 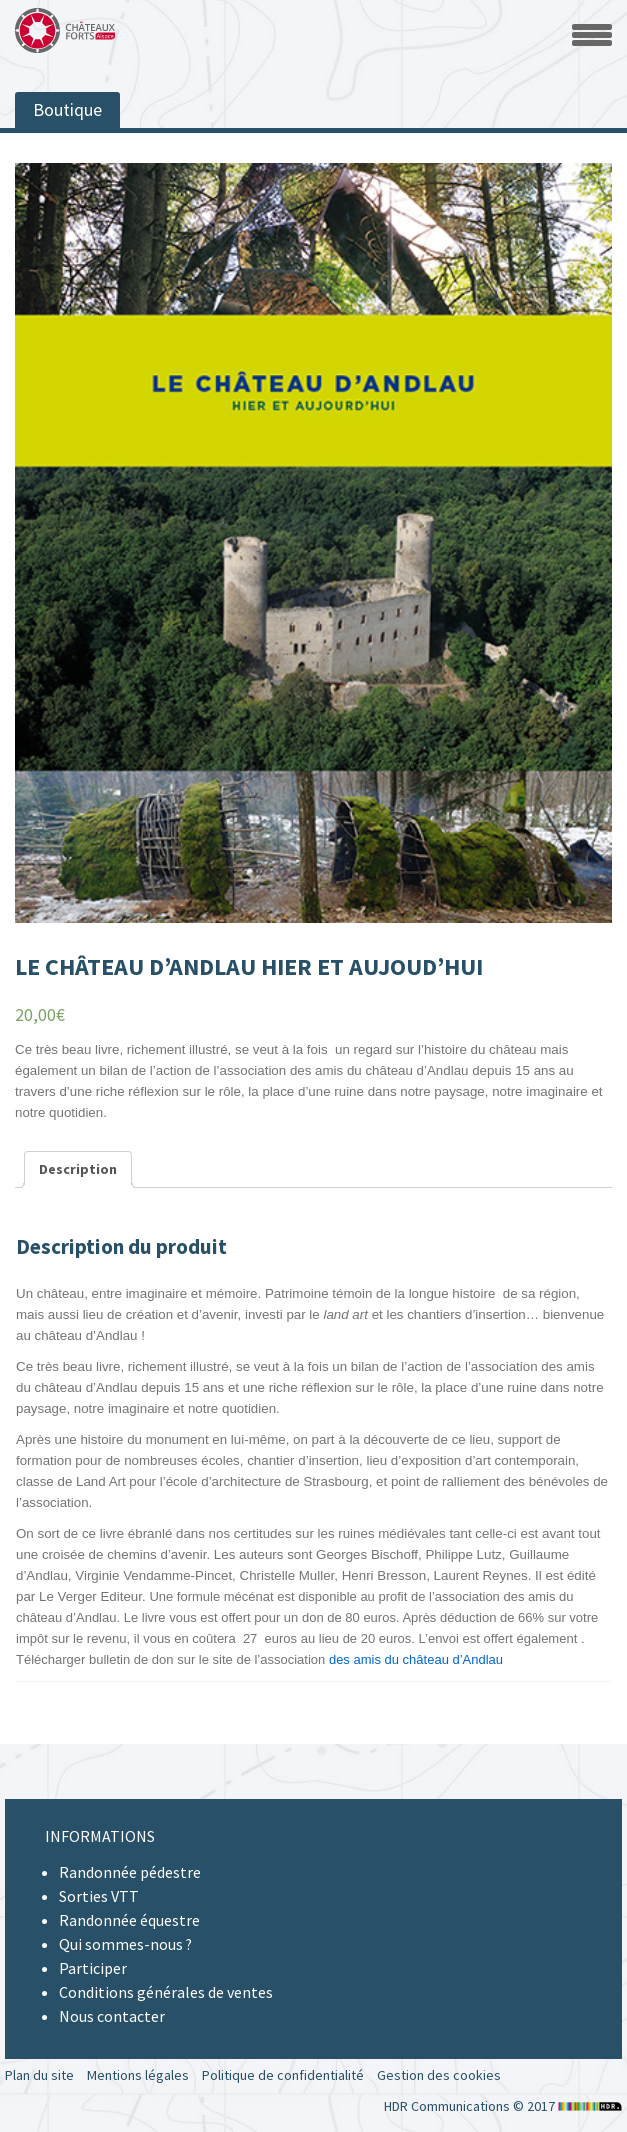 What do you see at coordinates (67, 109) in the screenshot?
I see `Boutique` at bounding box center [67, 109].